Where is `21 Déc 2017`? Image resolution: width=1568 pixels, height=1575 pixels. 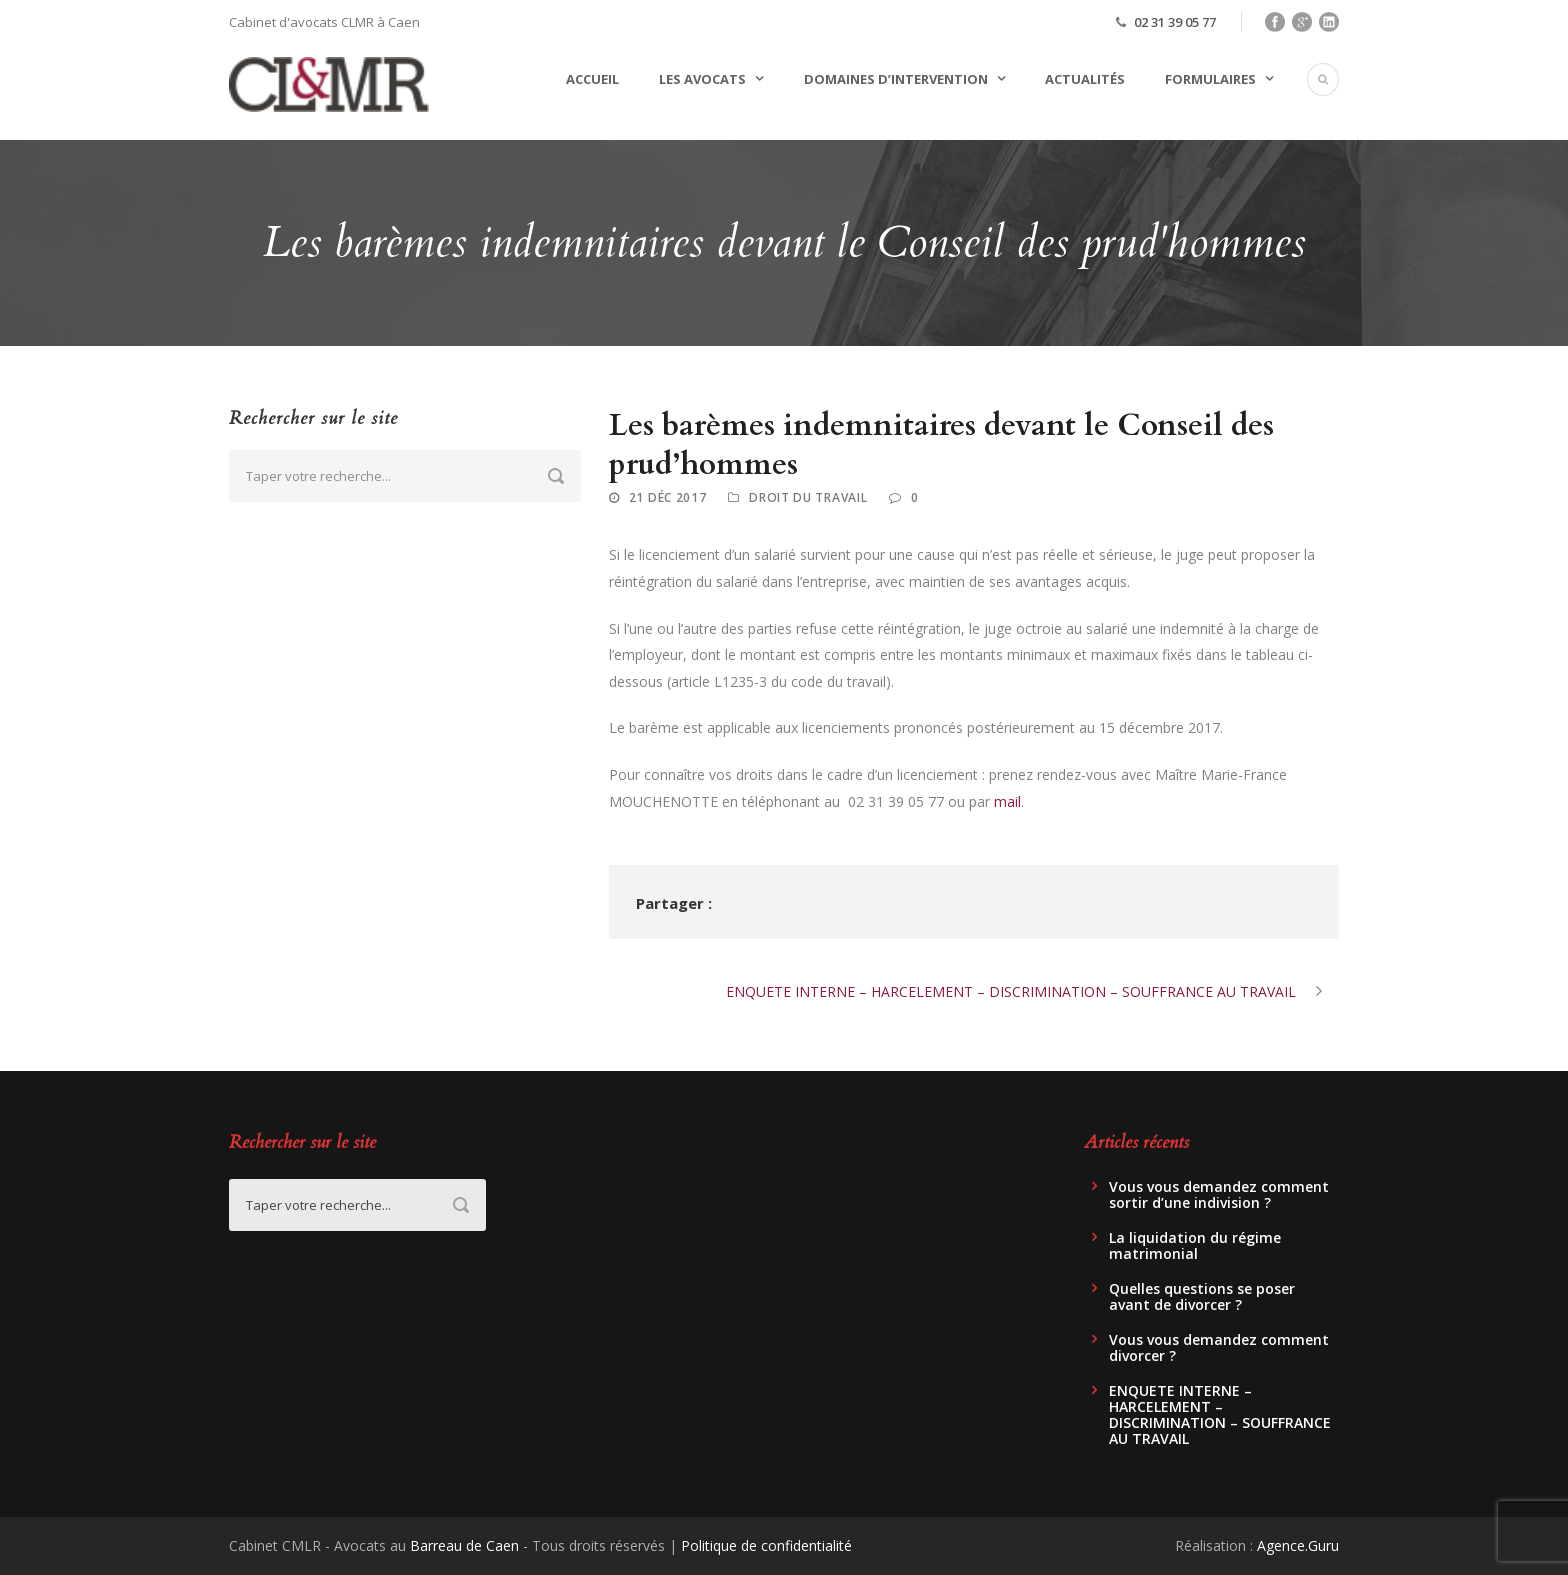 21 Déc 2017 is located at coordinates (668, 497).